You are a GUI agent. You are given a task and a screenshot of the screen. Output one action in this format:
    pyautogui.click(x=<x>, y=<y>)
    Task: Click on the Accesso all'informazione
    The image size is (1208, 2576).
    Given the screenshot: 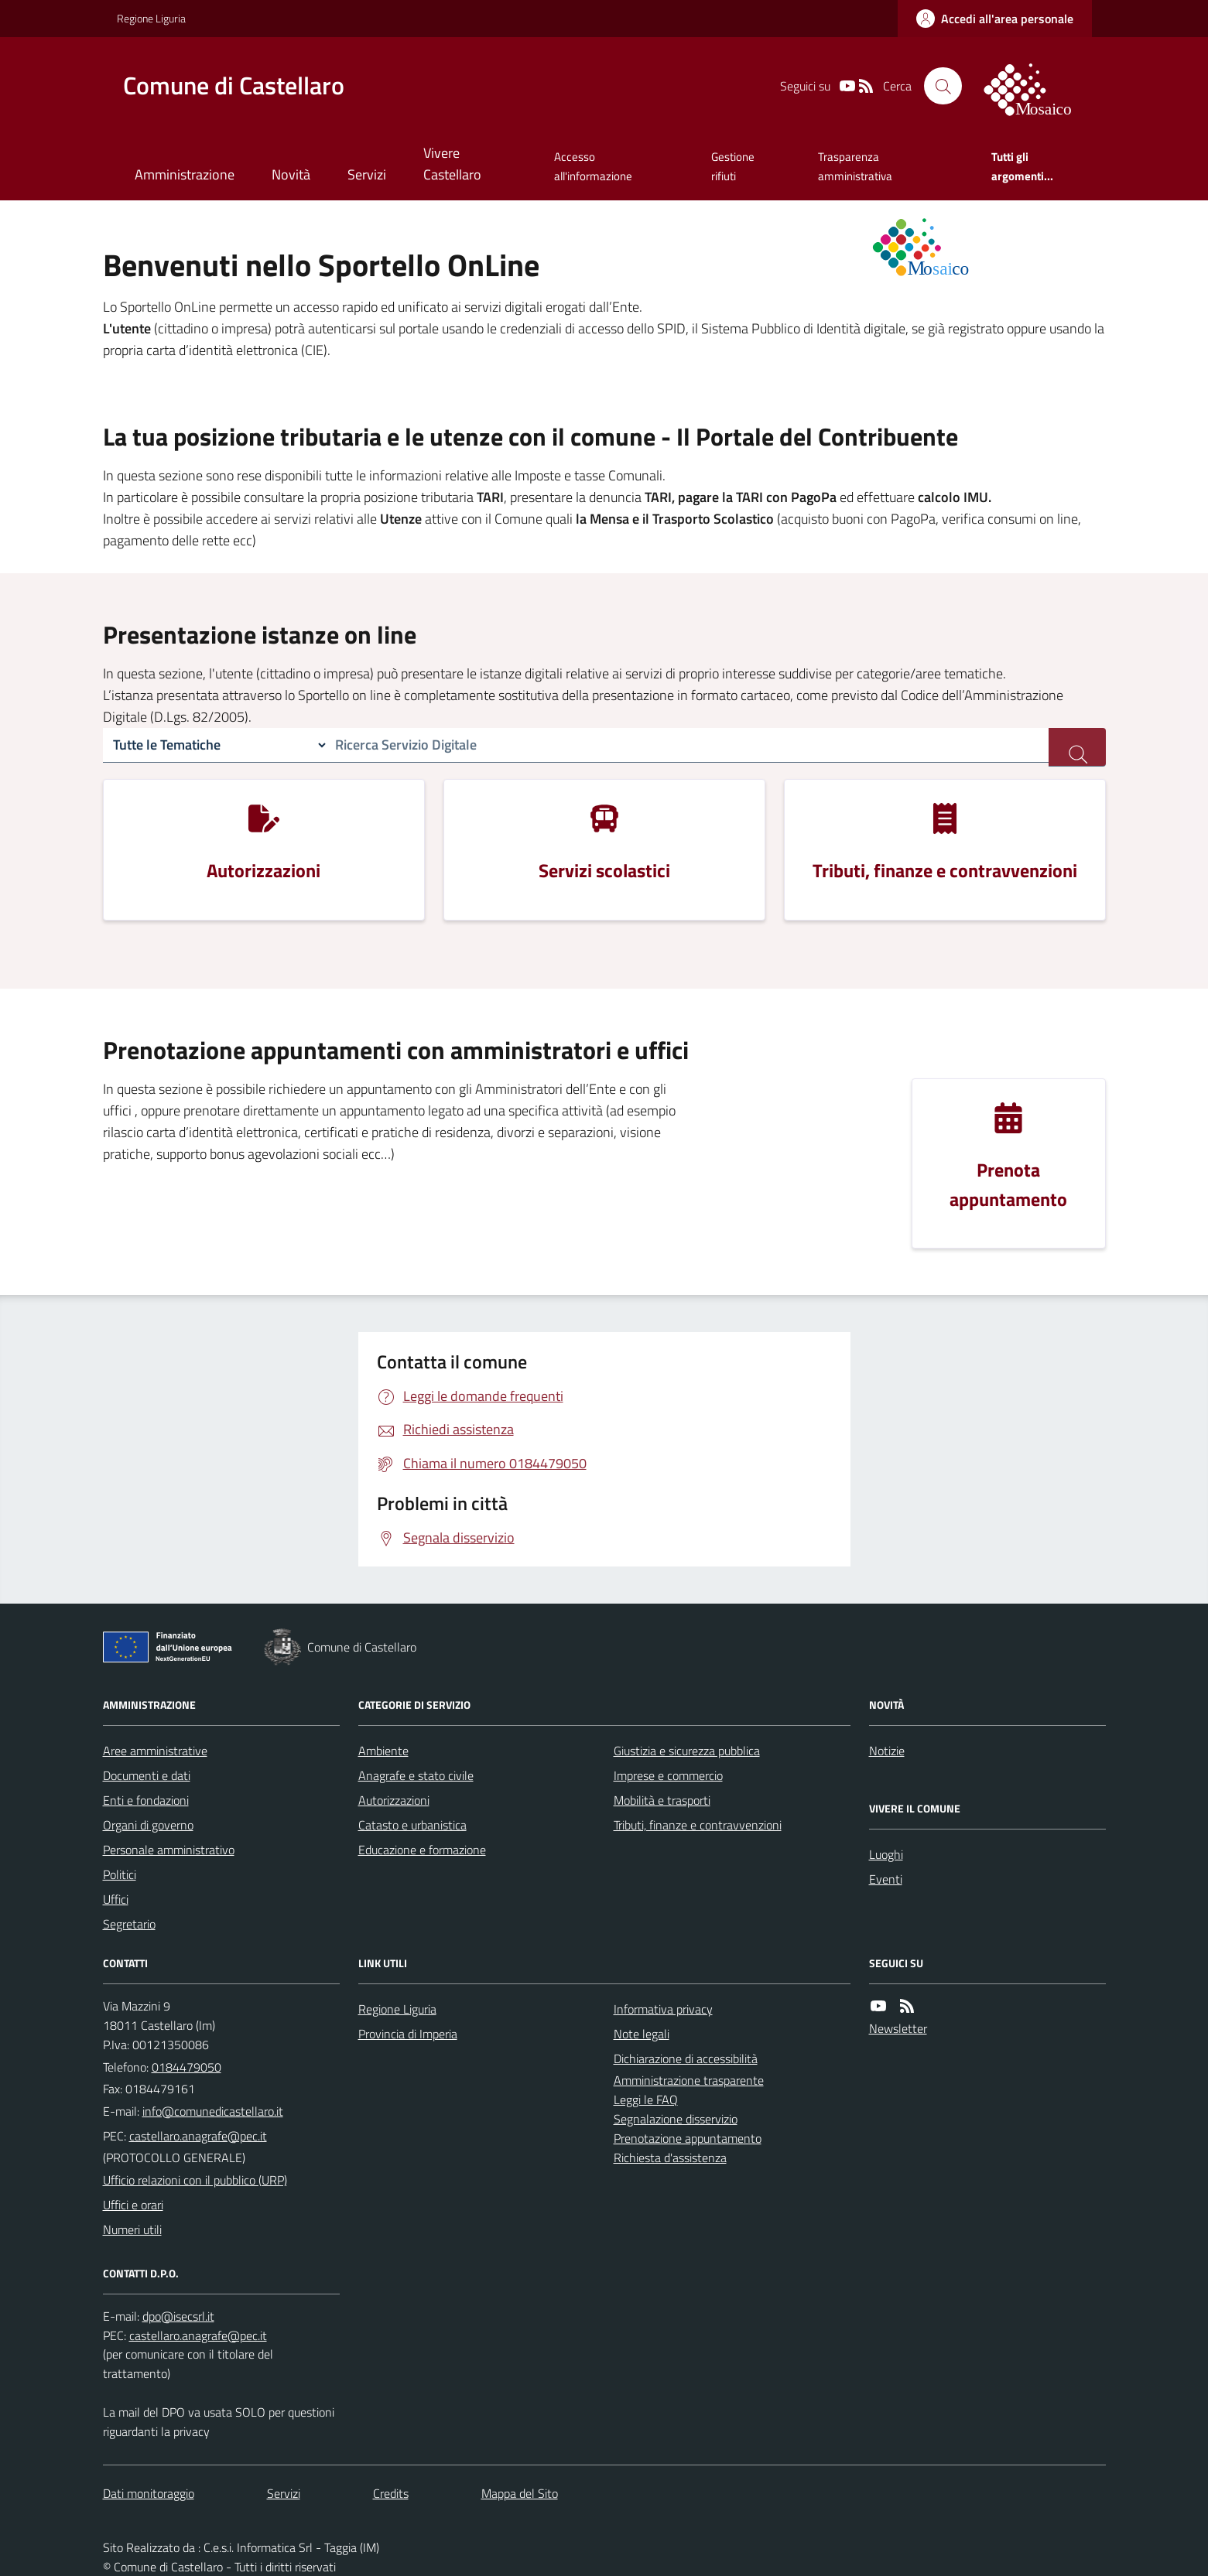 What is the action you would take?
    pyautogui.click(x=593, y=166)
    